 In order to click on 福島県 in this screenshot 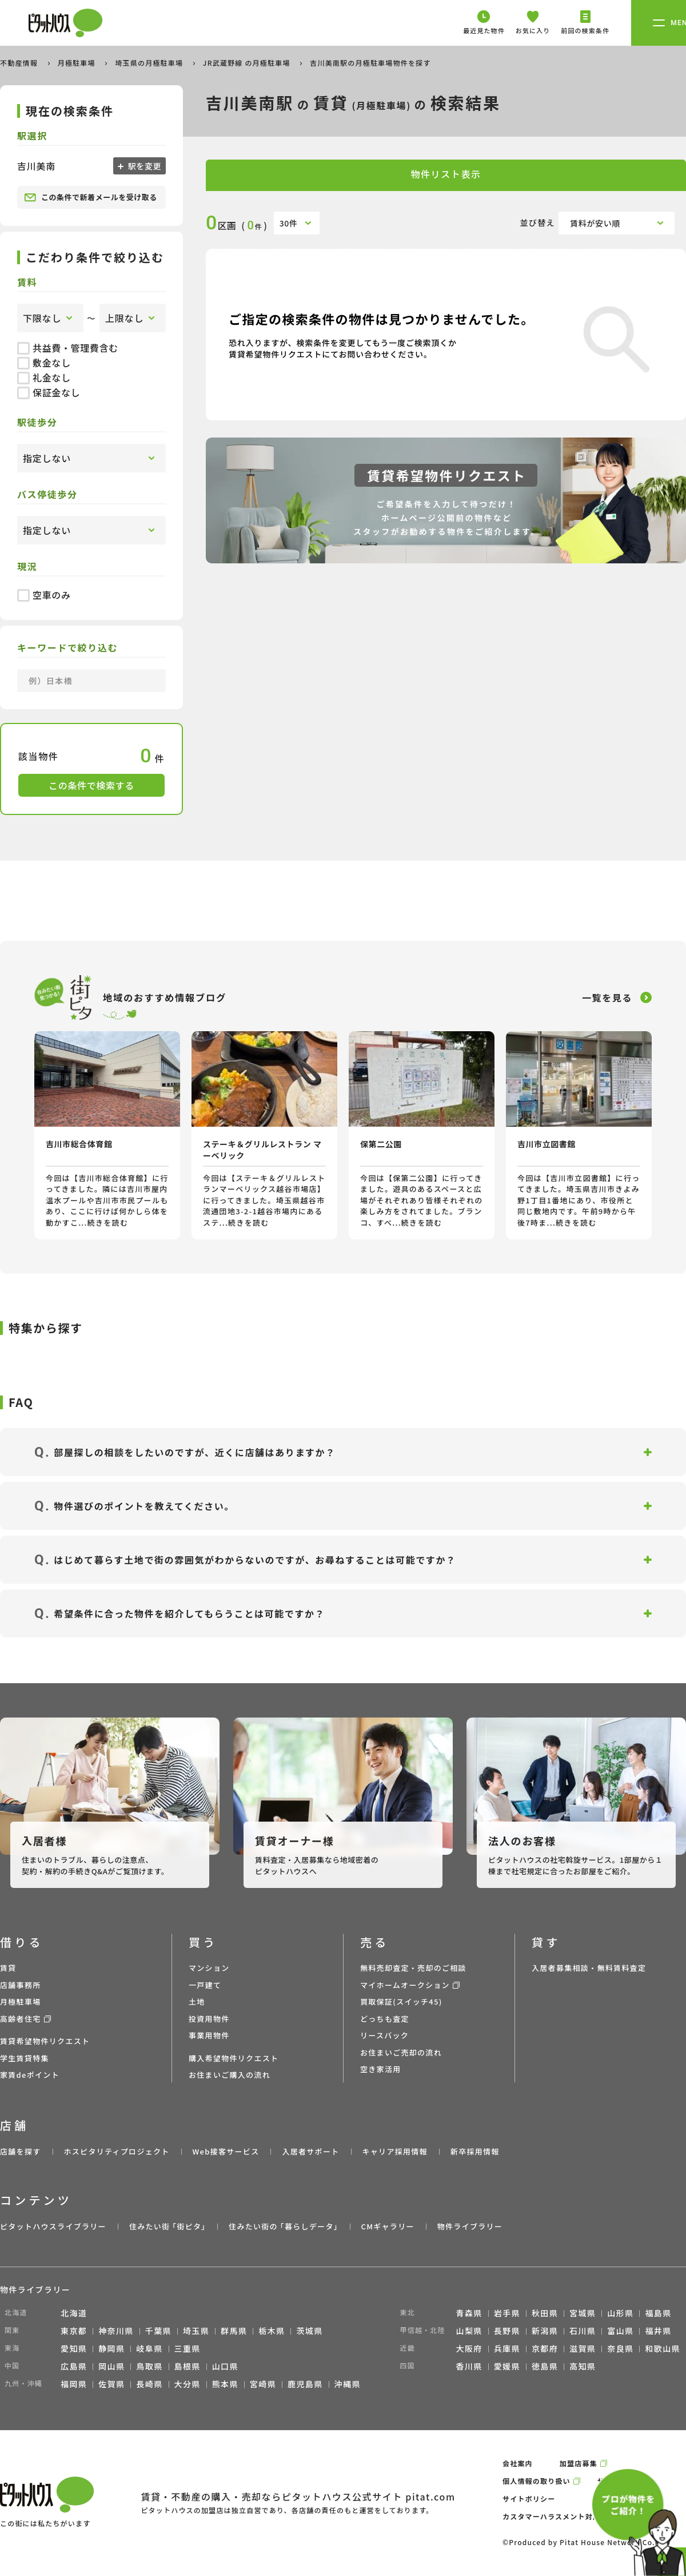, I will do `click(658, 2313)`.